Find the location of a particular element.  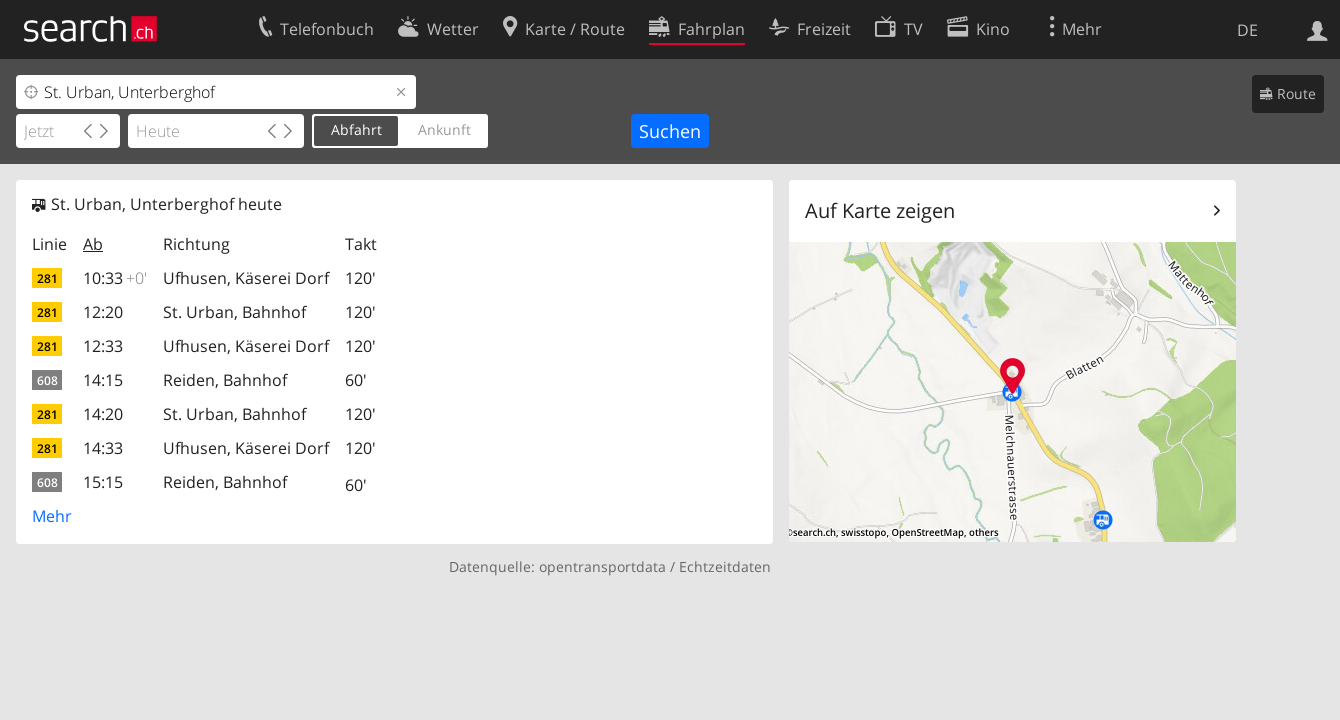

Ankunft is located at coordinates (444, 129).